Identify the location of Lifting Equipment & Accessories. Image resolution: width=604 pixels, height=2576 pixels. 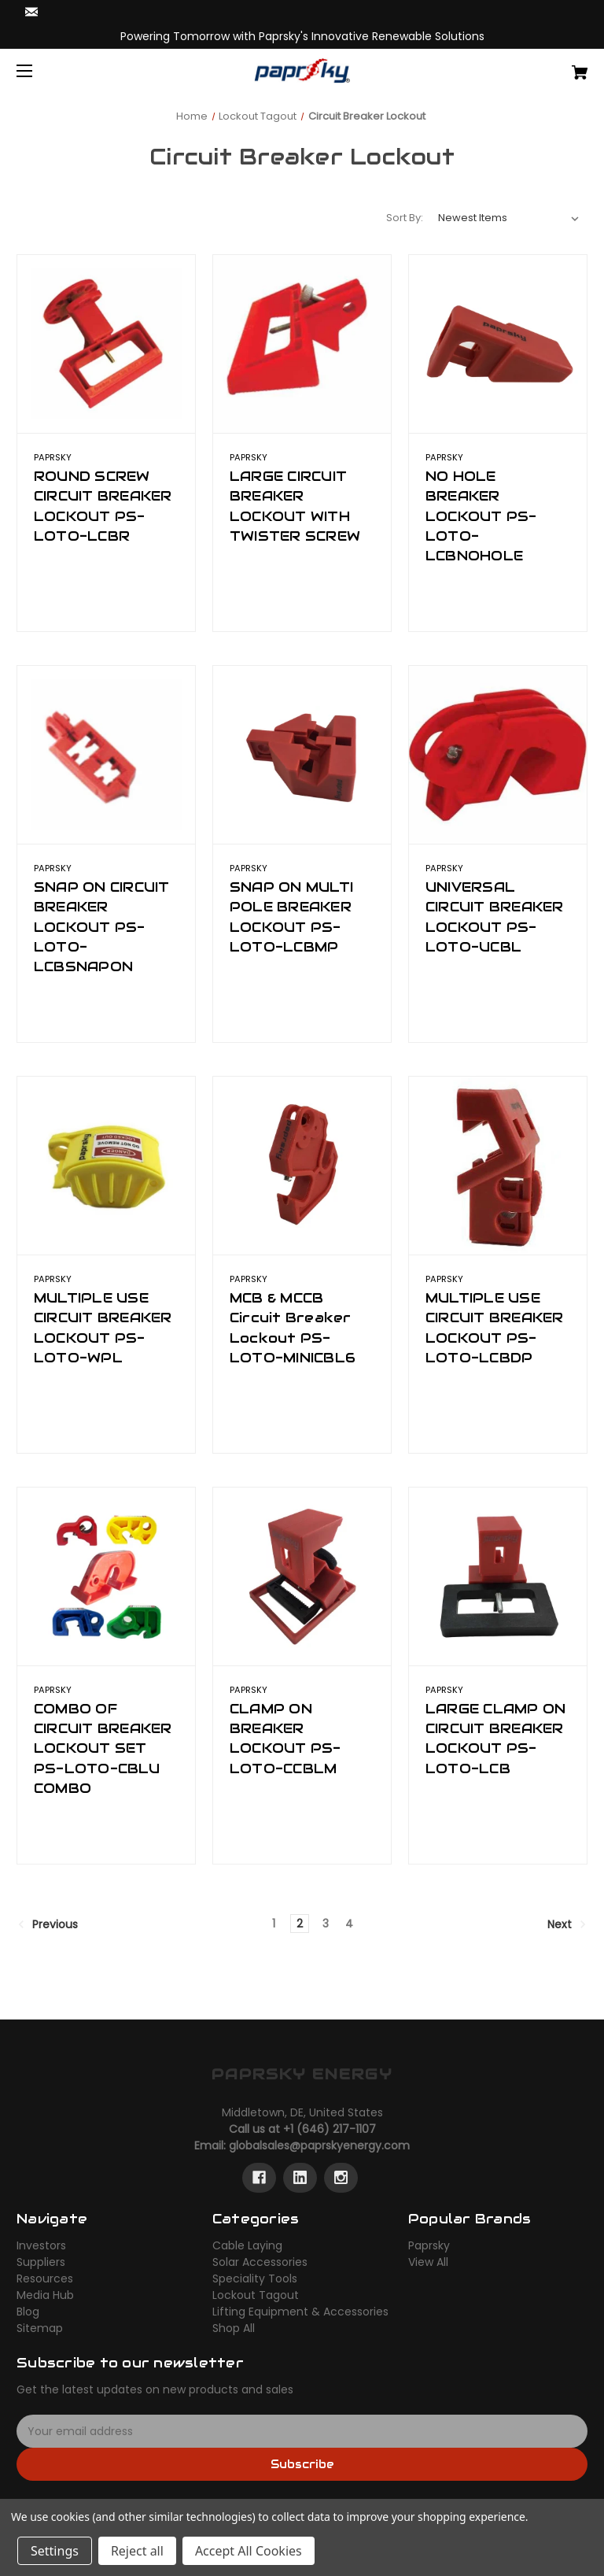
(300, 2311).